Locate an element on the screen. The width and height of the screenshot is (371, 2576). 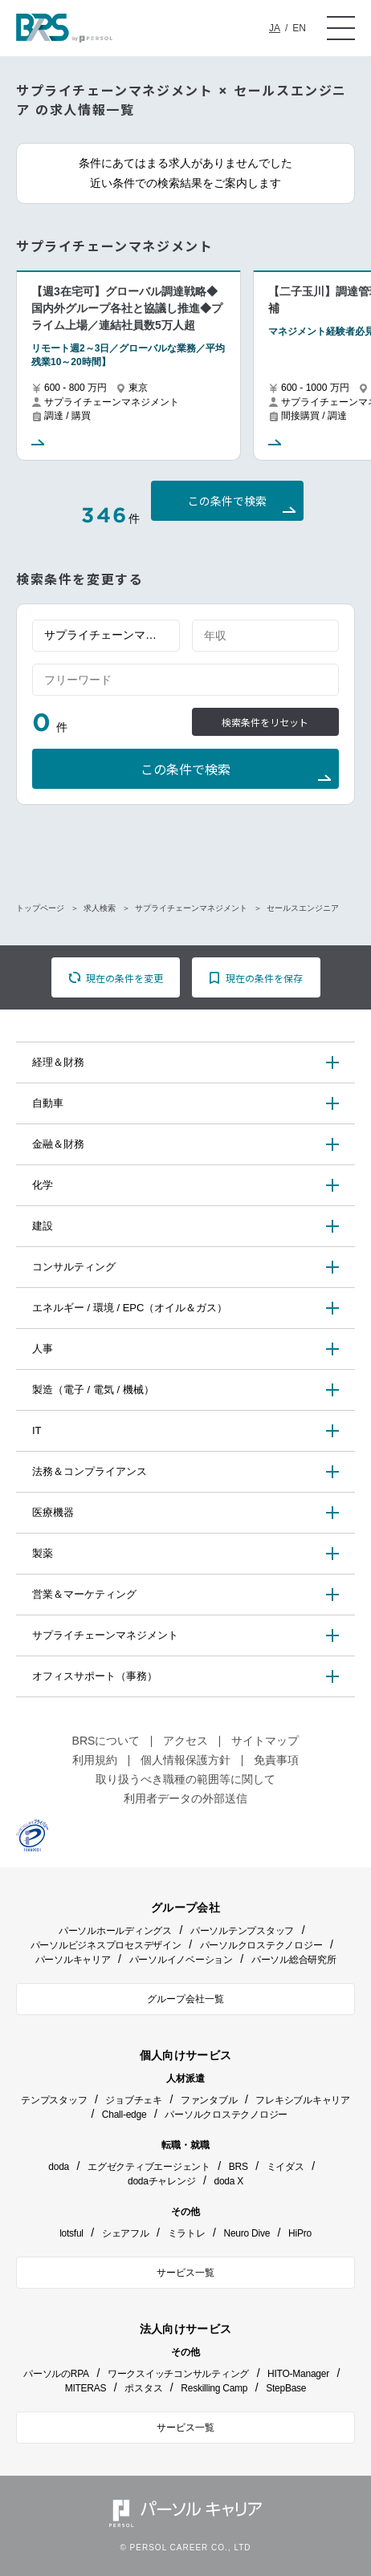
ポスタス is located at coordinates (143, 2388).